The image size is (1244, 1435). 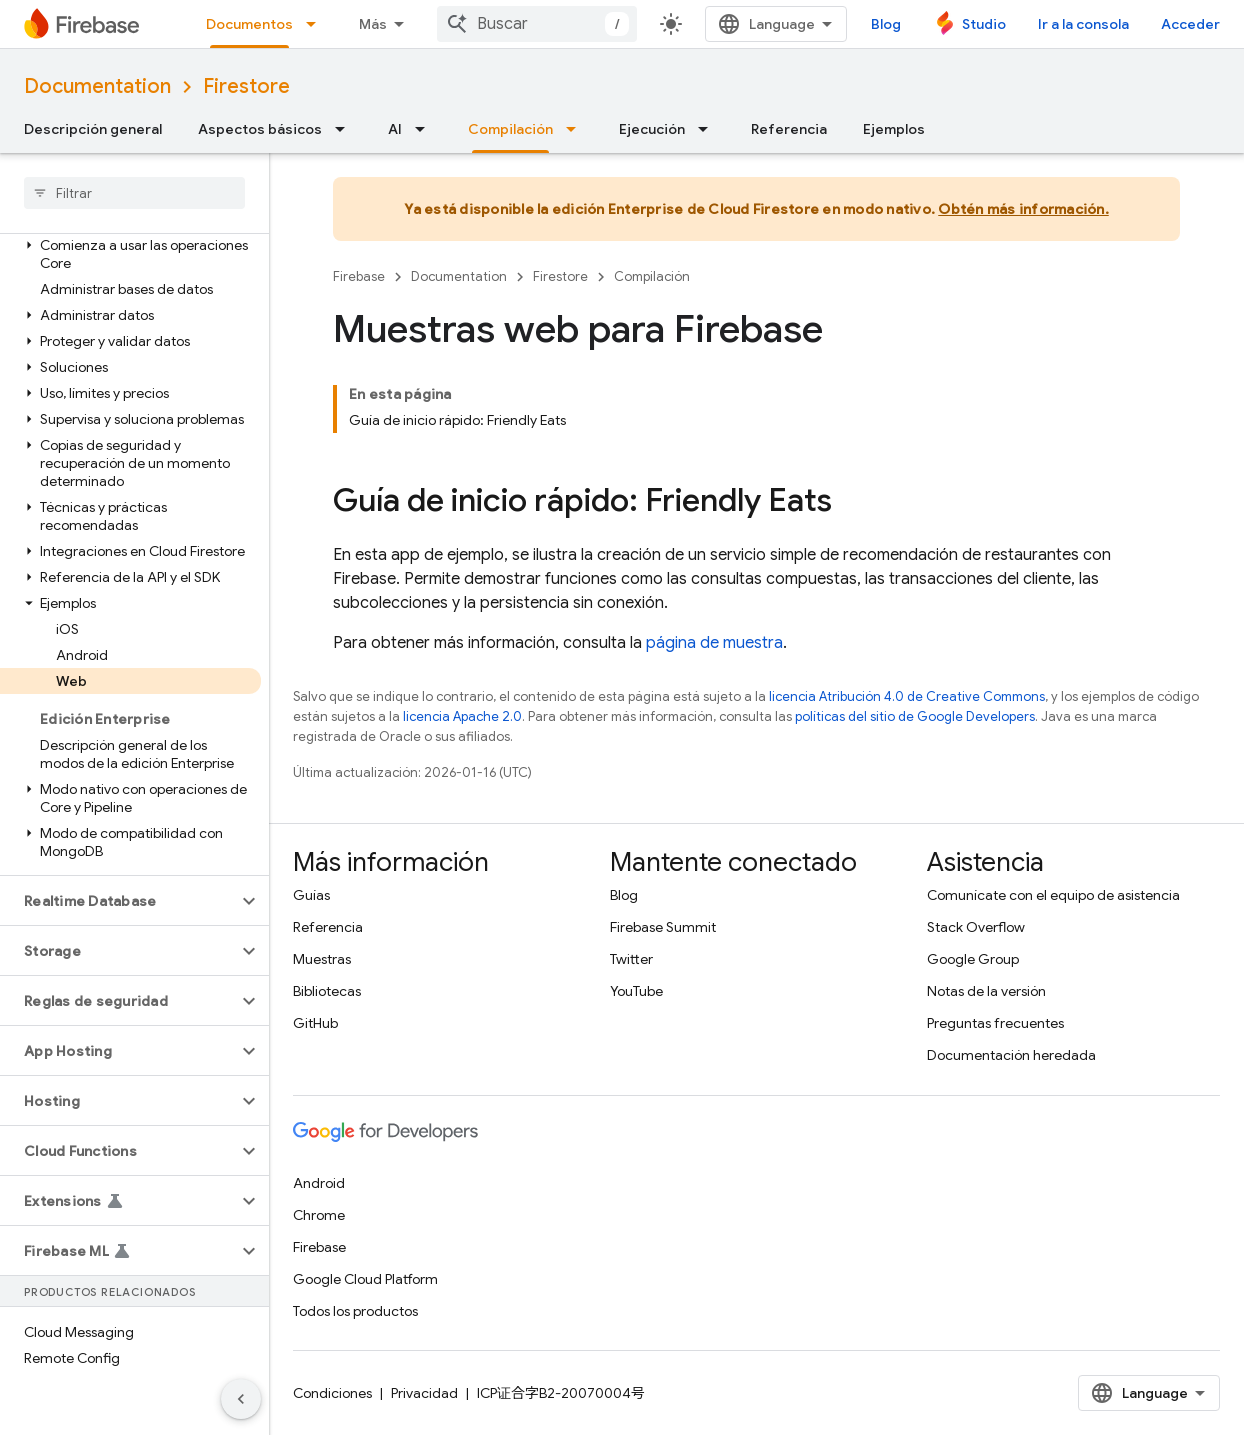 I want to click on [Menú desplegable de Ejecución], so click(x=709, y=129).